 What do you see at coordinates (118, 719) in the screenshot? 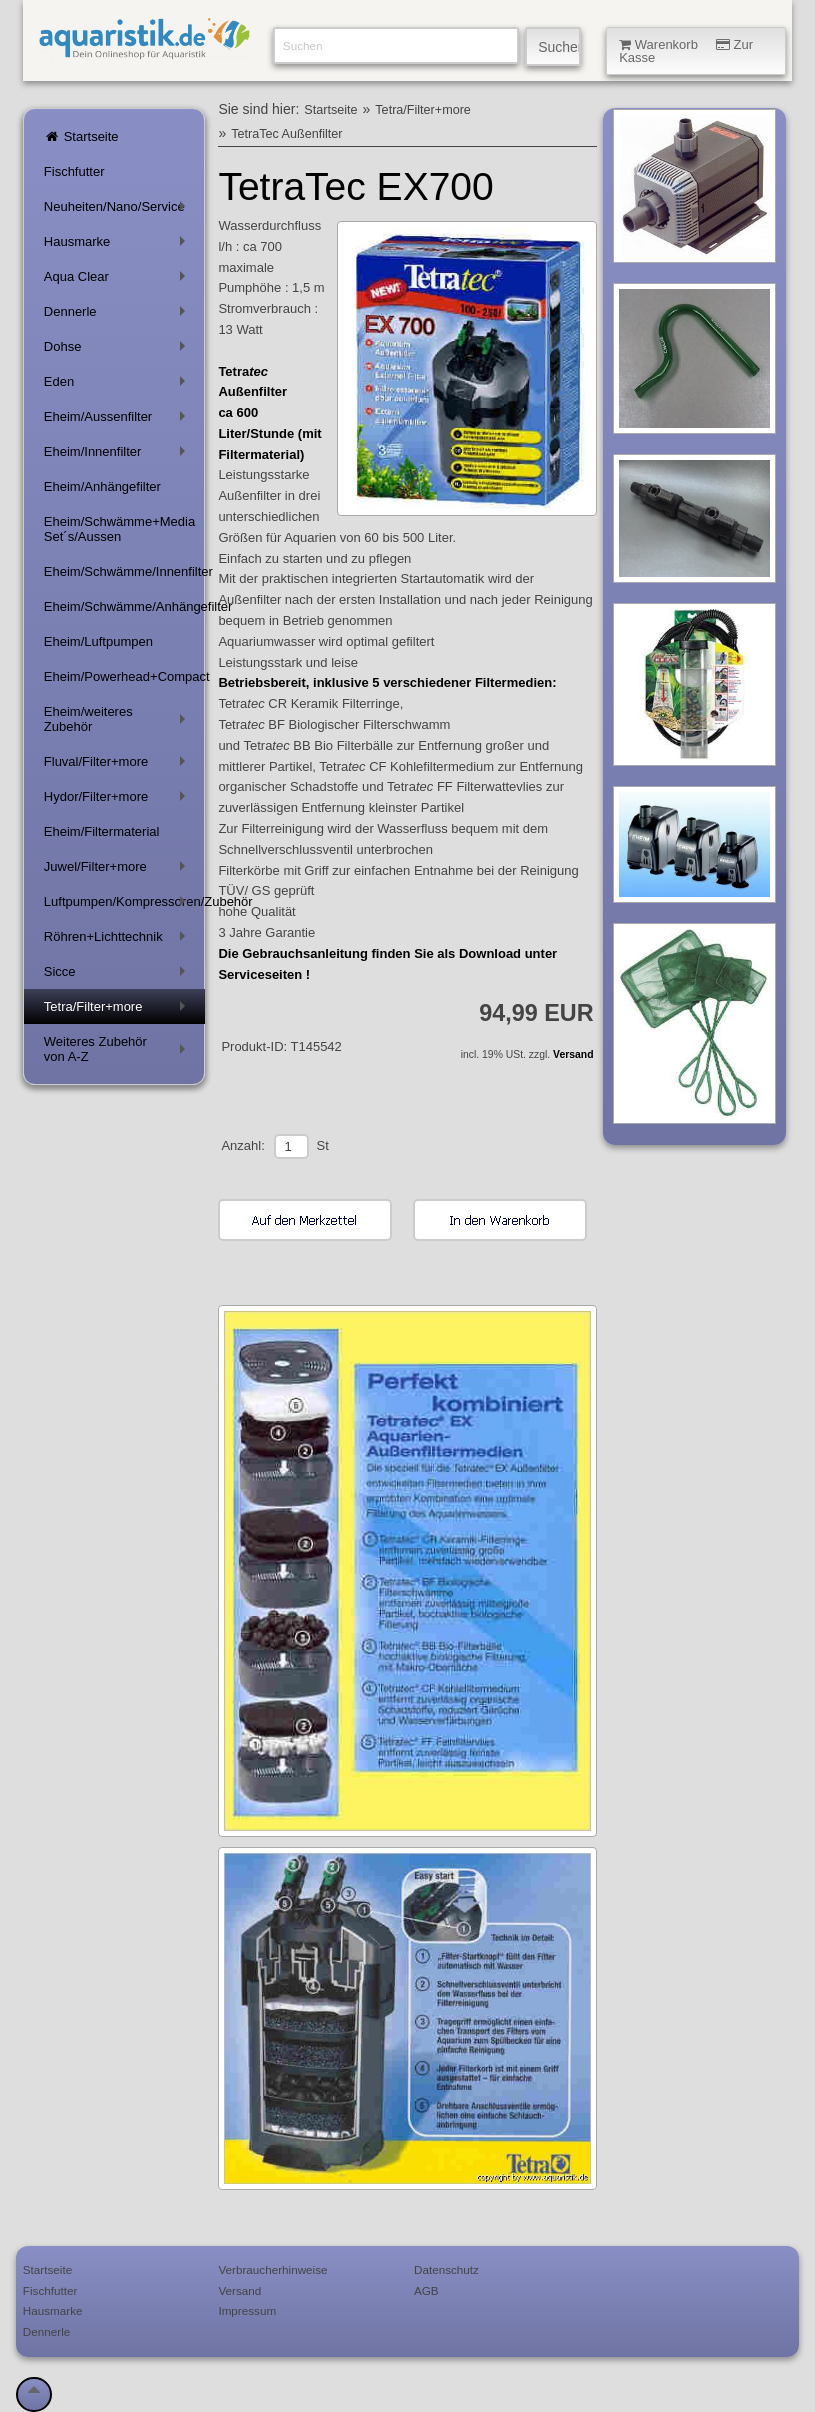
I see `Eheim/weiteres Zubehör` at bounding box center [118, 719].